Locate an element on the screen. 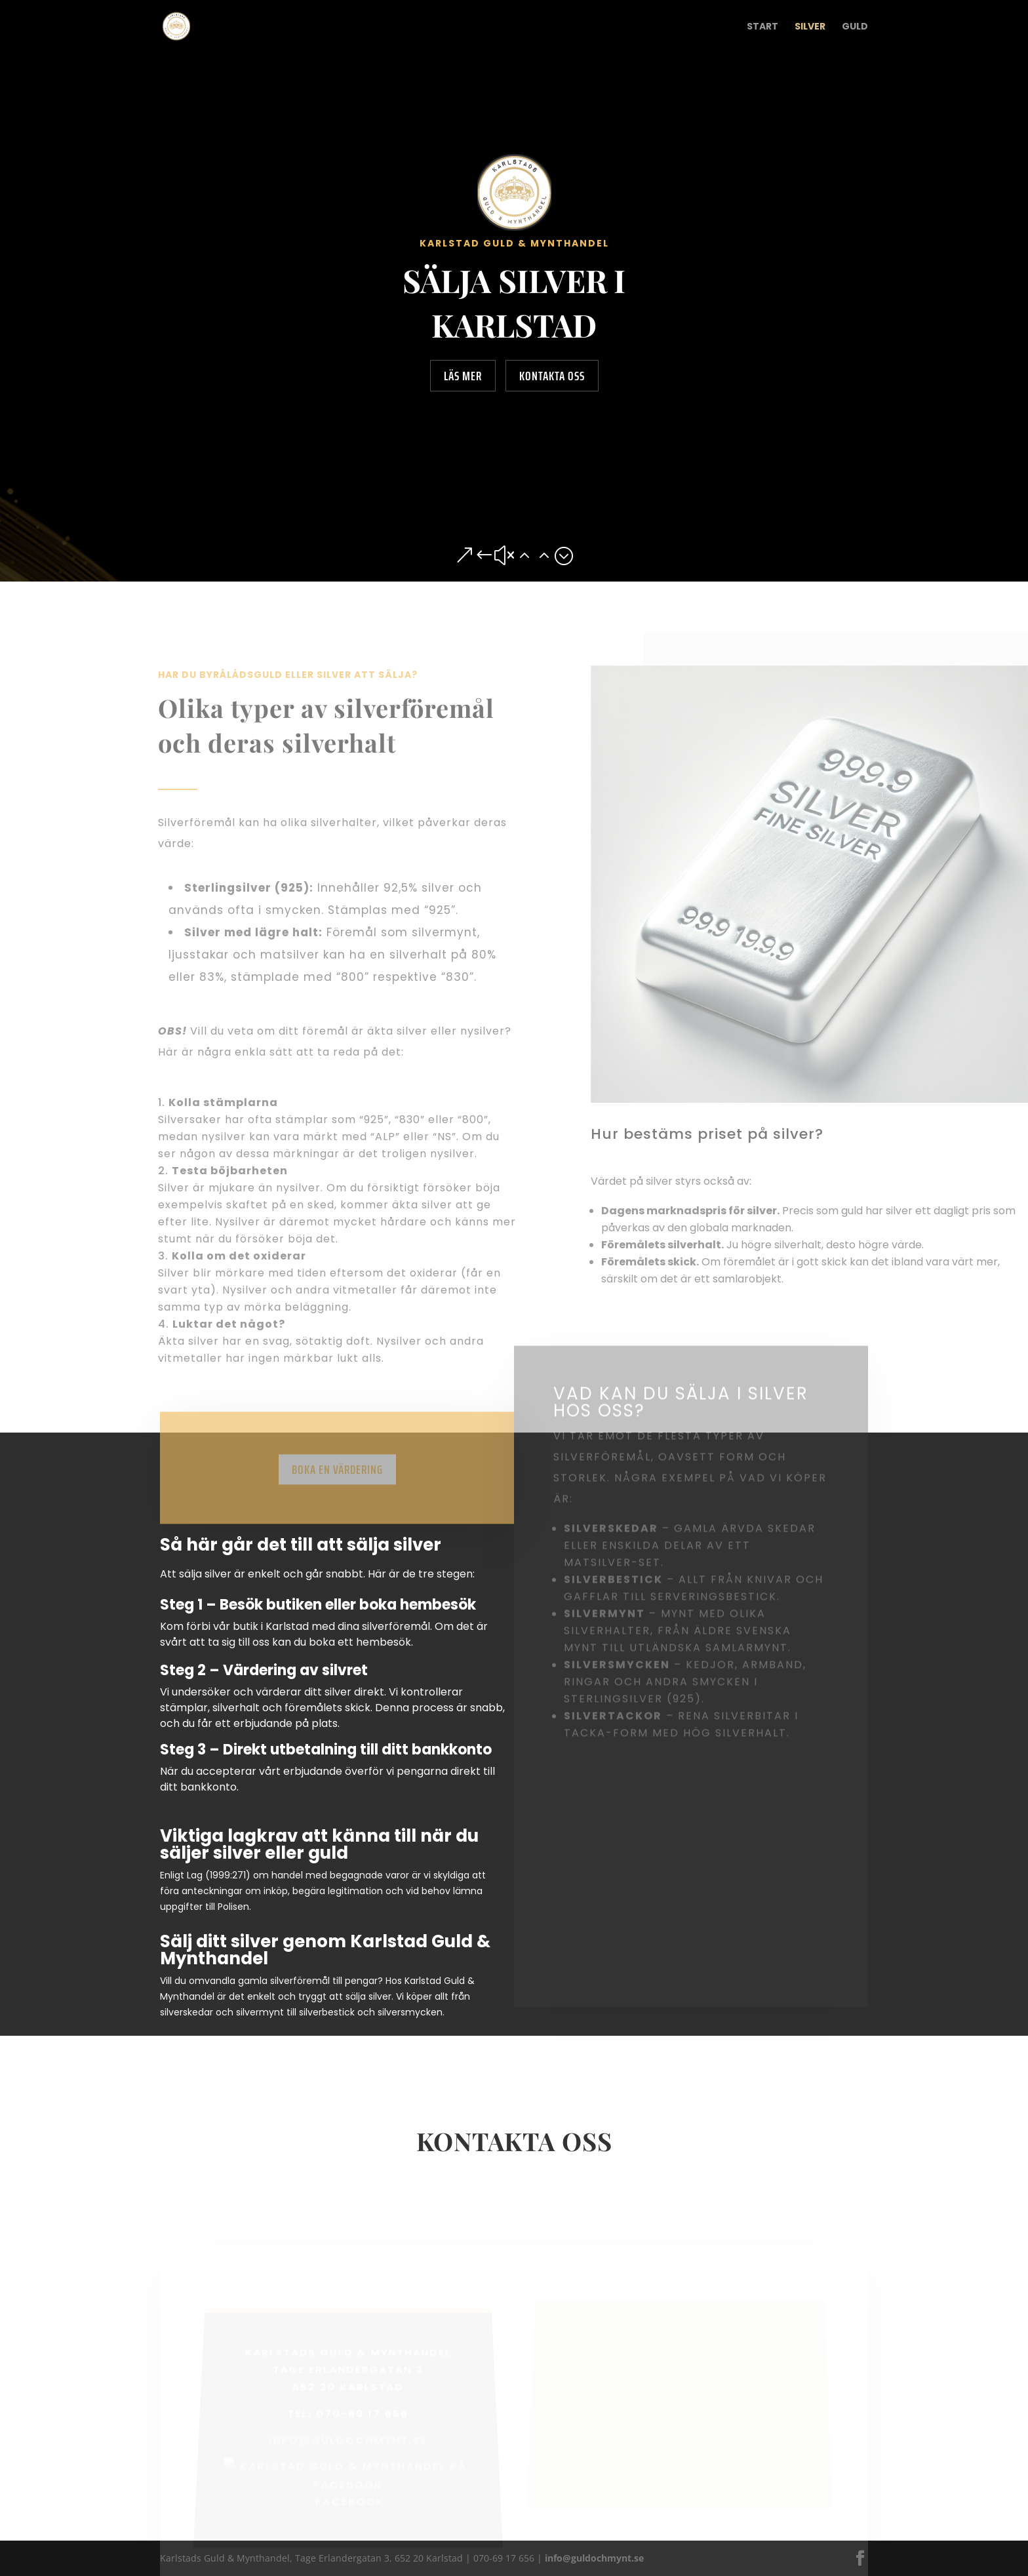 Image resolution: width=1028 pixels, height=2576 pixels. Kontakta oss is located at coordinates (552, 375).